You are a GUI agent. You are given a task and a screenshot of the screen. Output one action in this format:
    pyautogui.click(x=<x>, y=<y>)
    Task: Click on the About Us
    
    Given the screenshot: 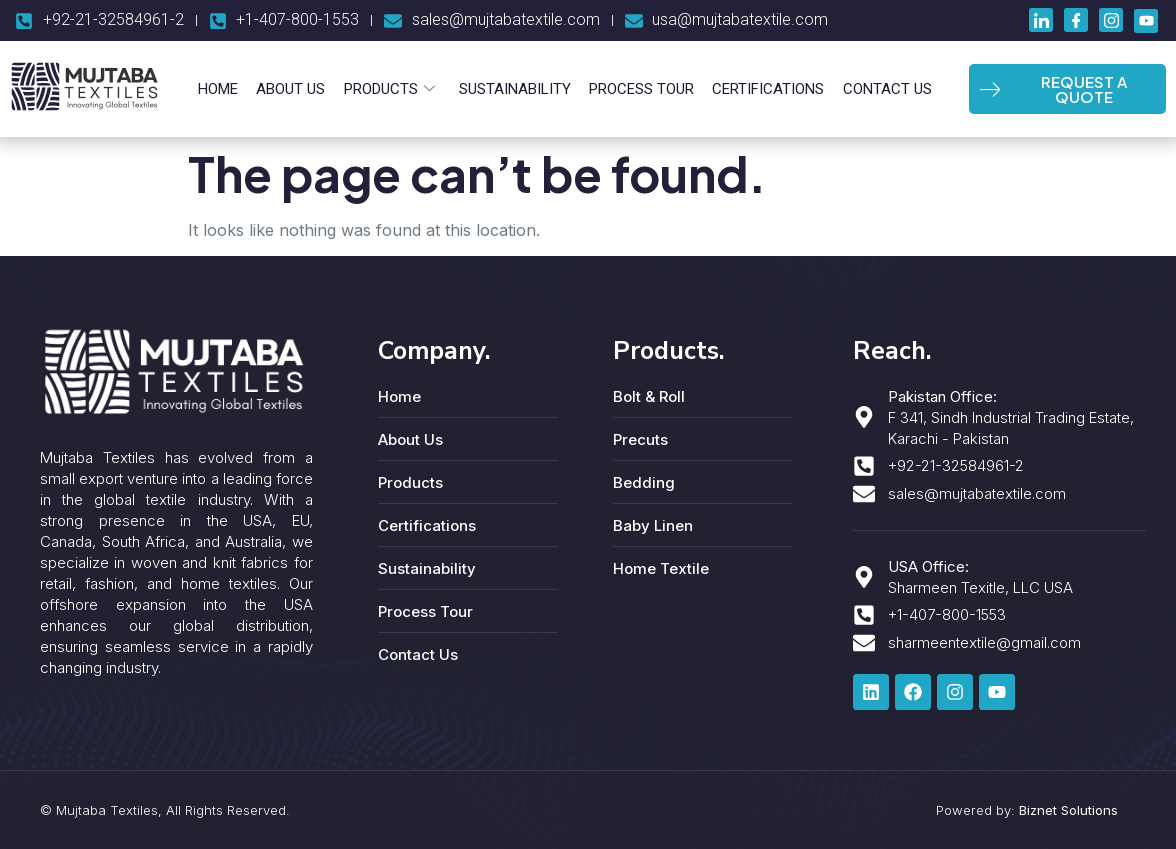 What is the action you would take?
    pyautogui.click(x=295, y=89)
    